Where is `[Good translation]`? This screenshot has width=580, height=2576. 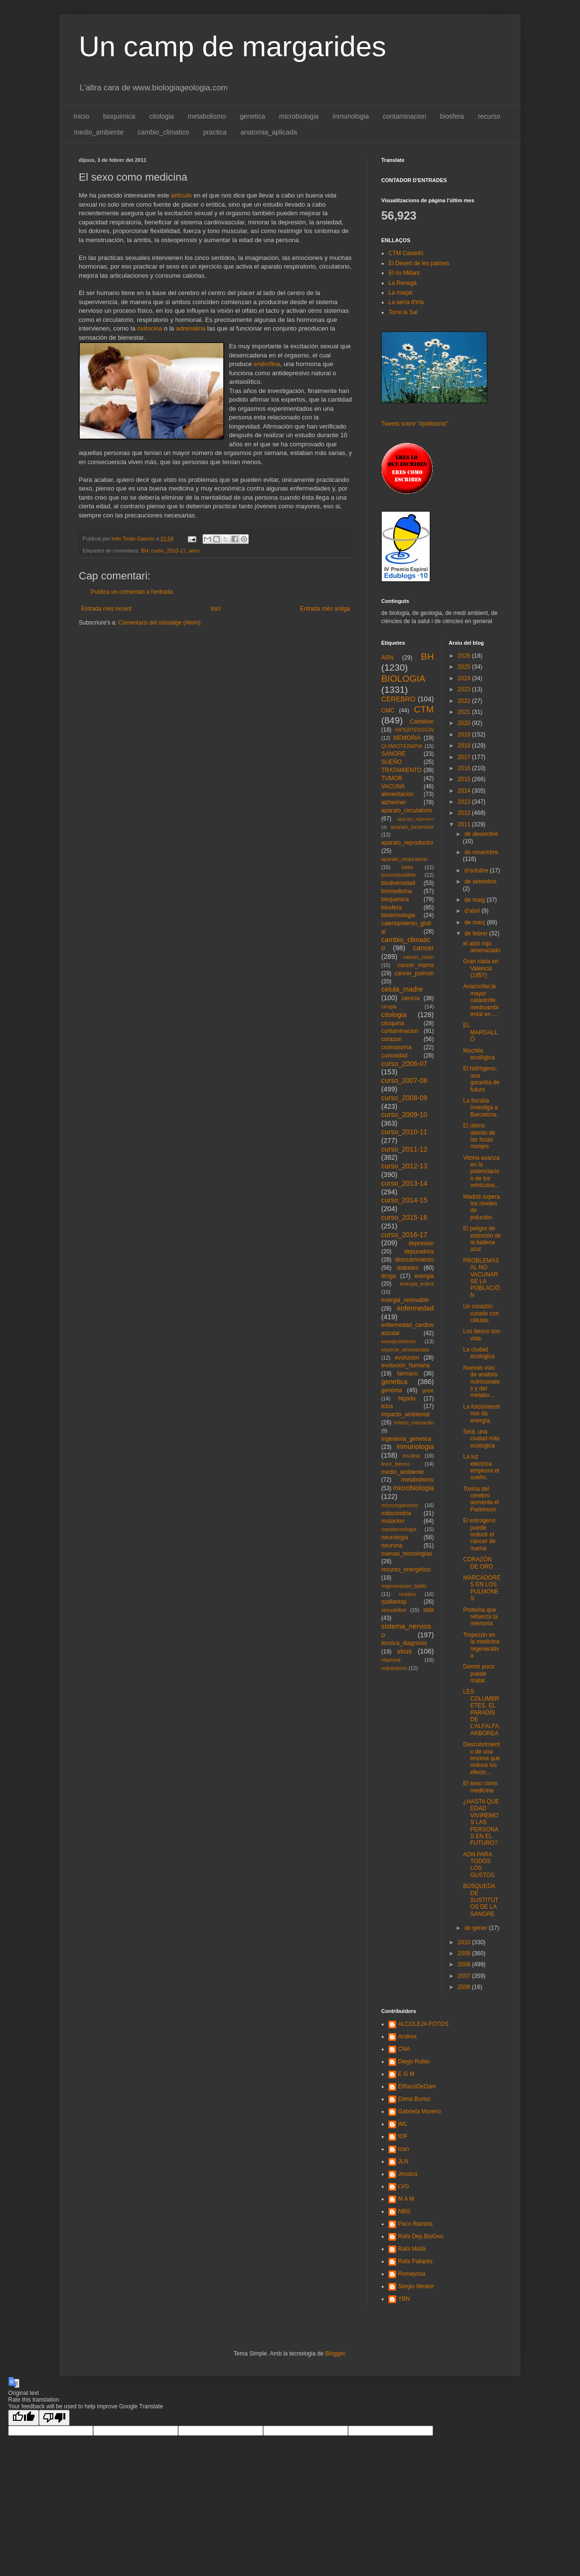 [Good translation] is located at coordinates (23, 2418).